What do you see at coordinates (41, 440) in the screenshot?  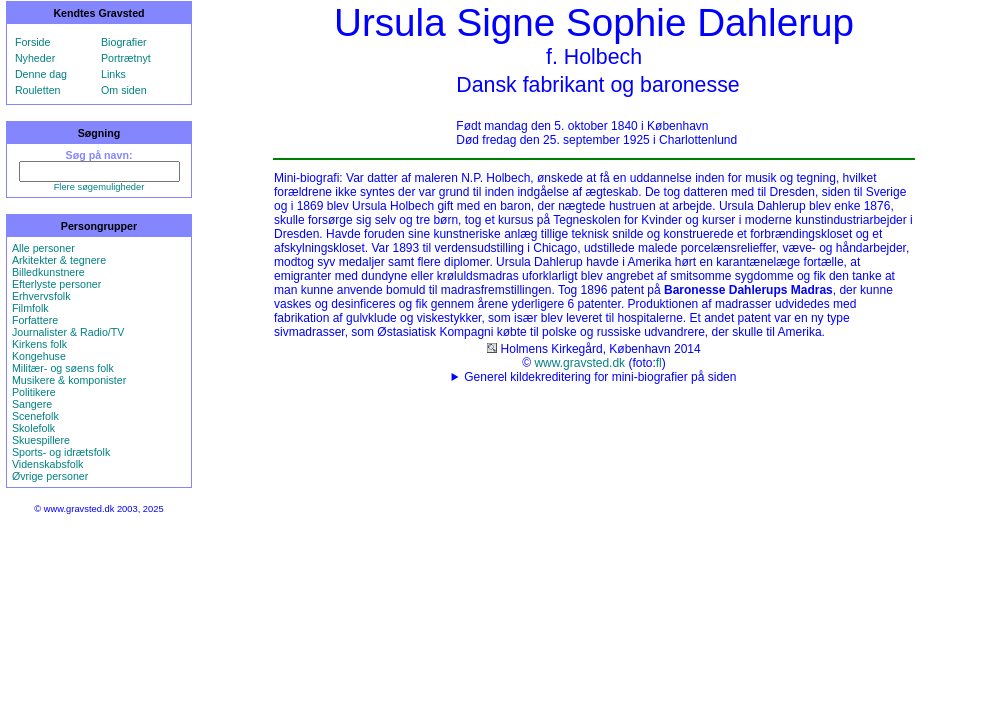 I see `Skuespillere` at bounding box center [41, 440].